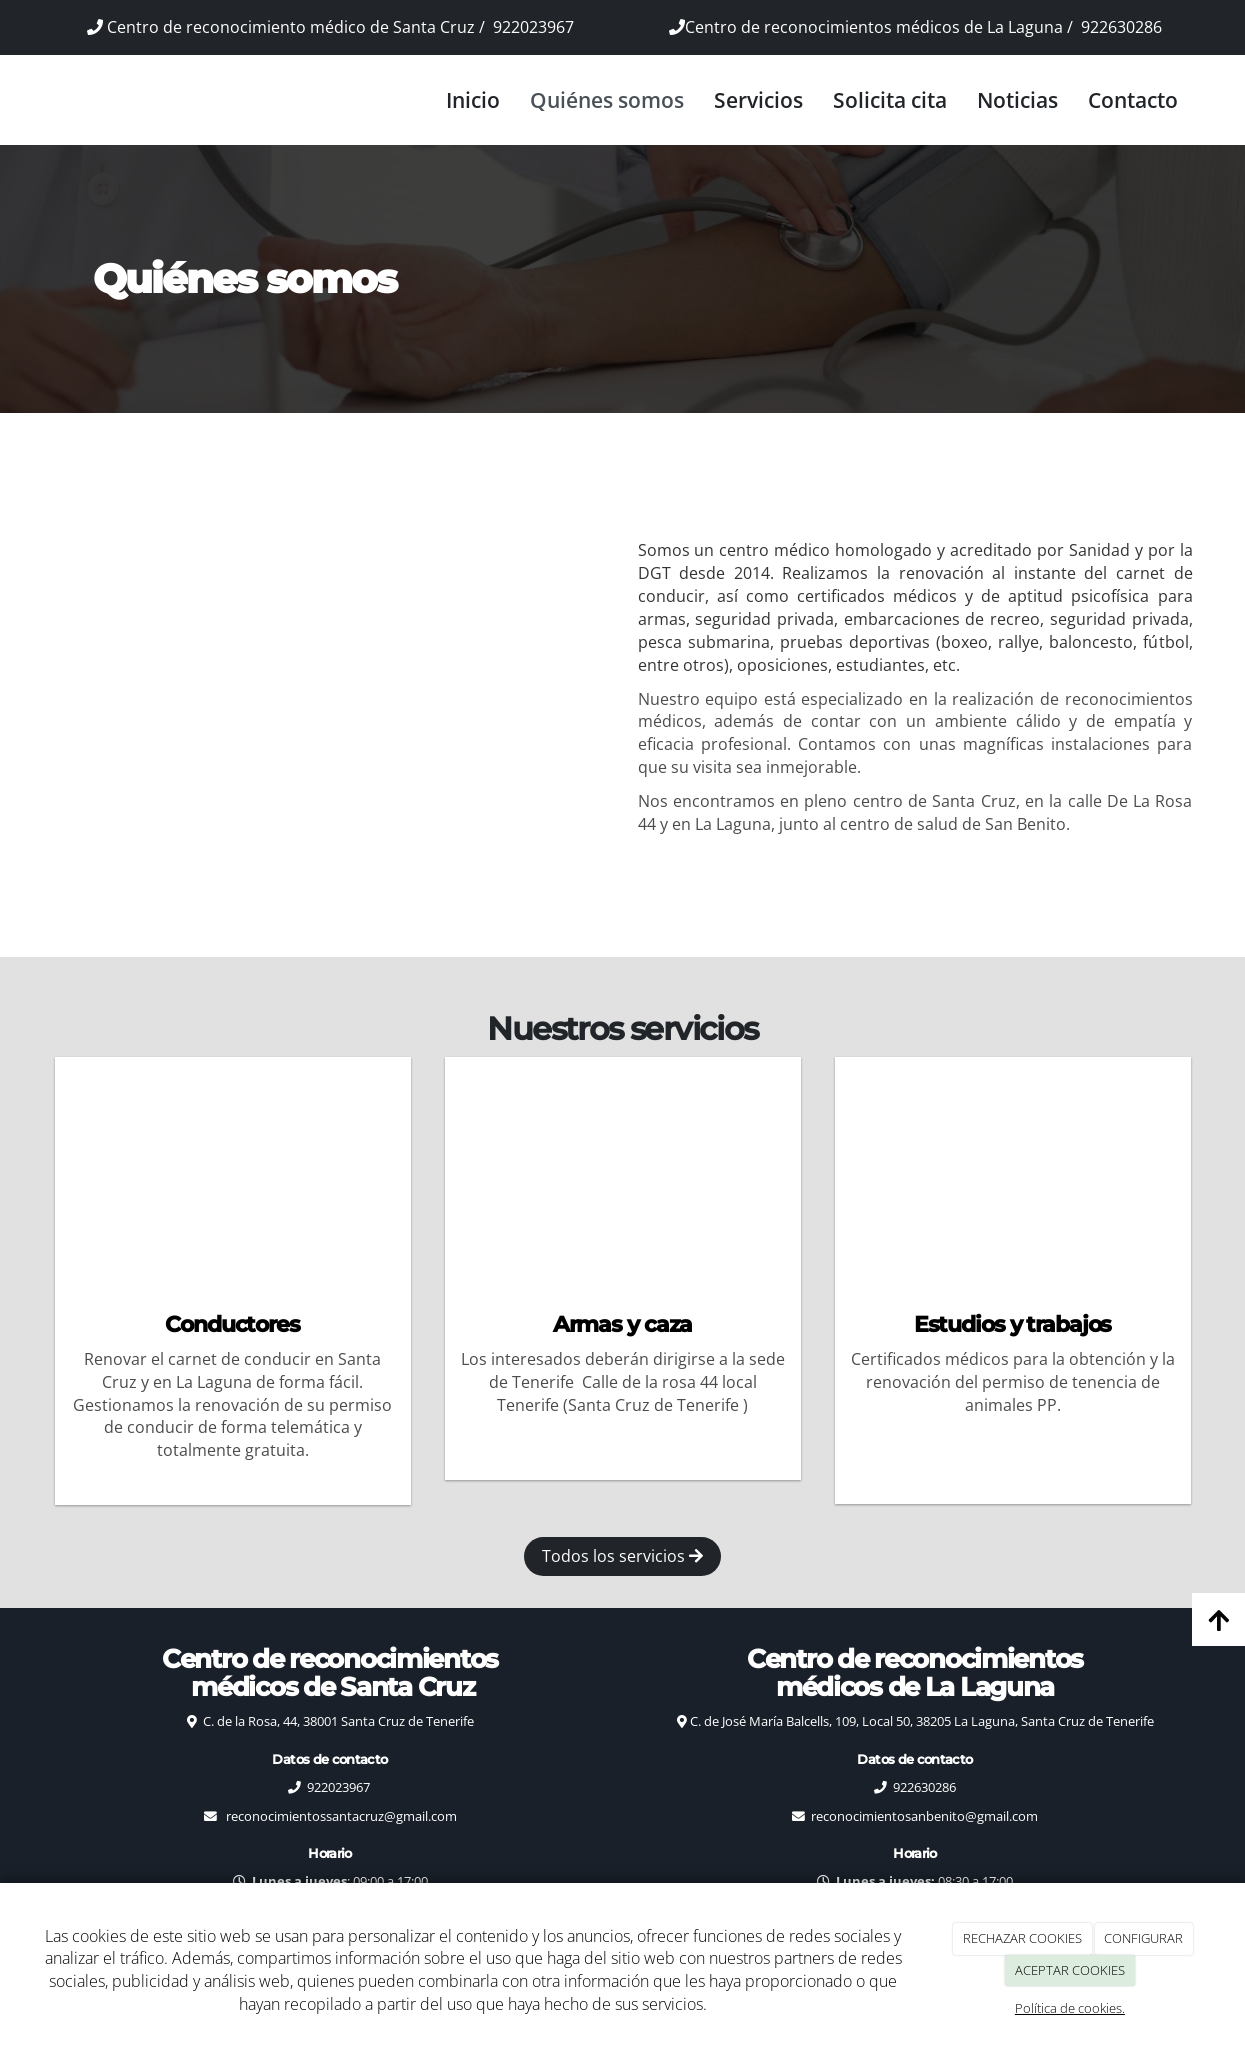 The image size is (1245, 2058). I want to click on reconocimientosanbenito@gmail.com, so click(924, 1816).